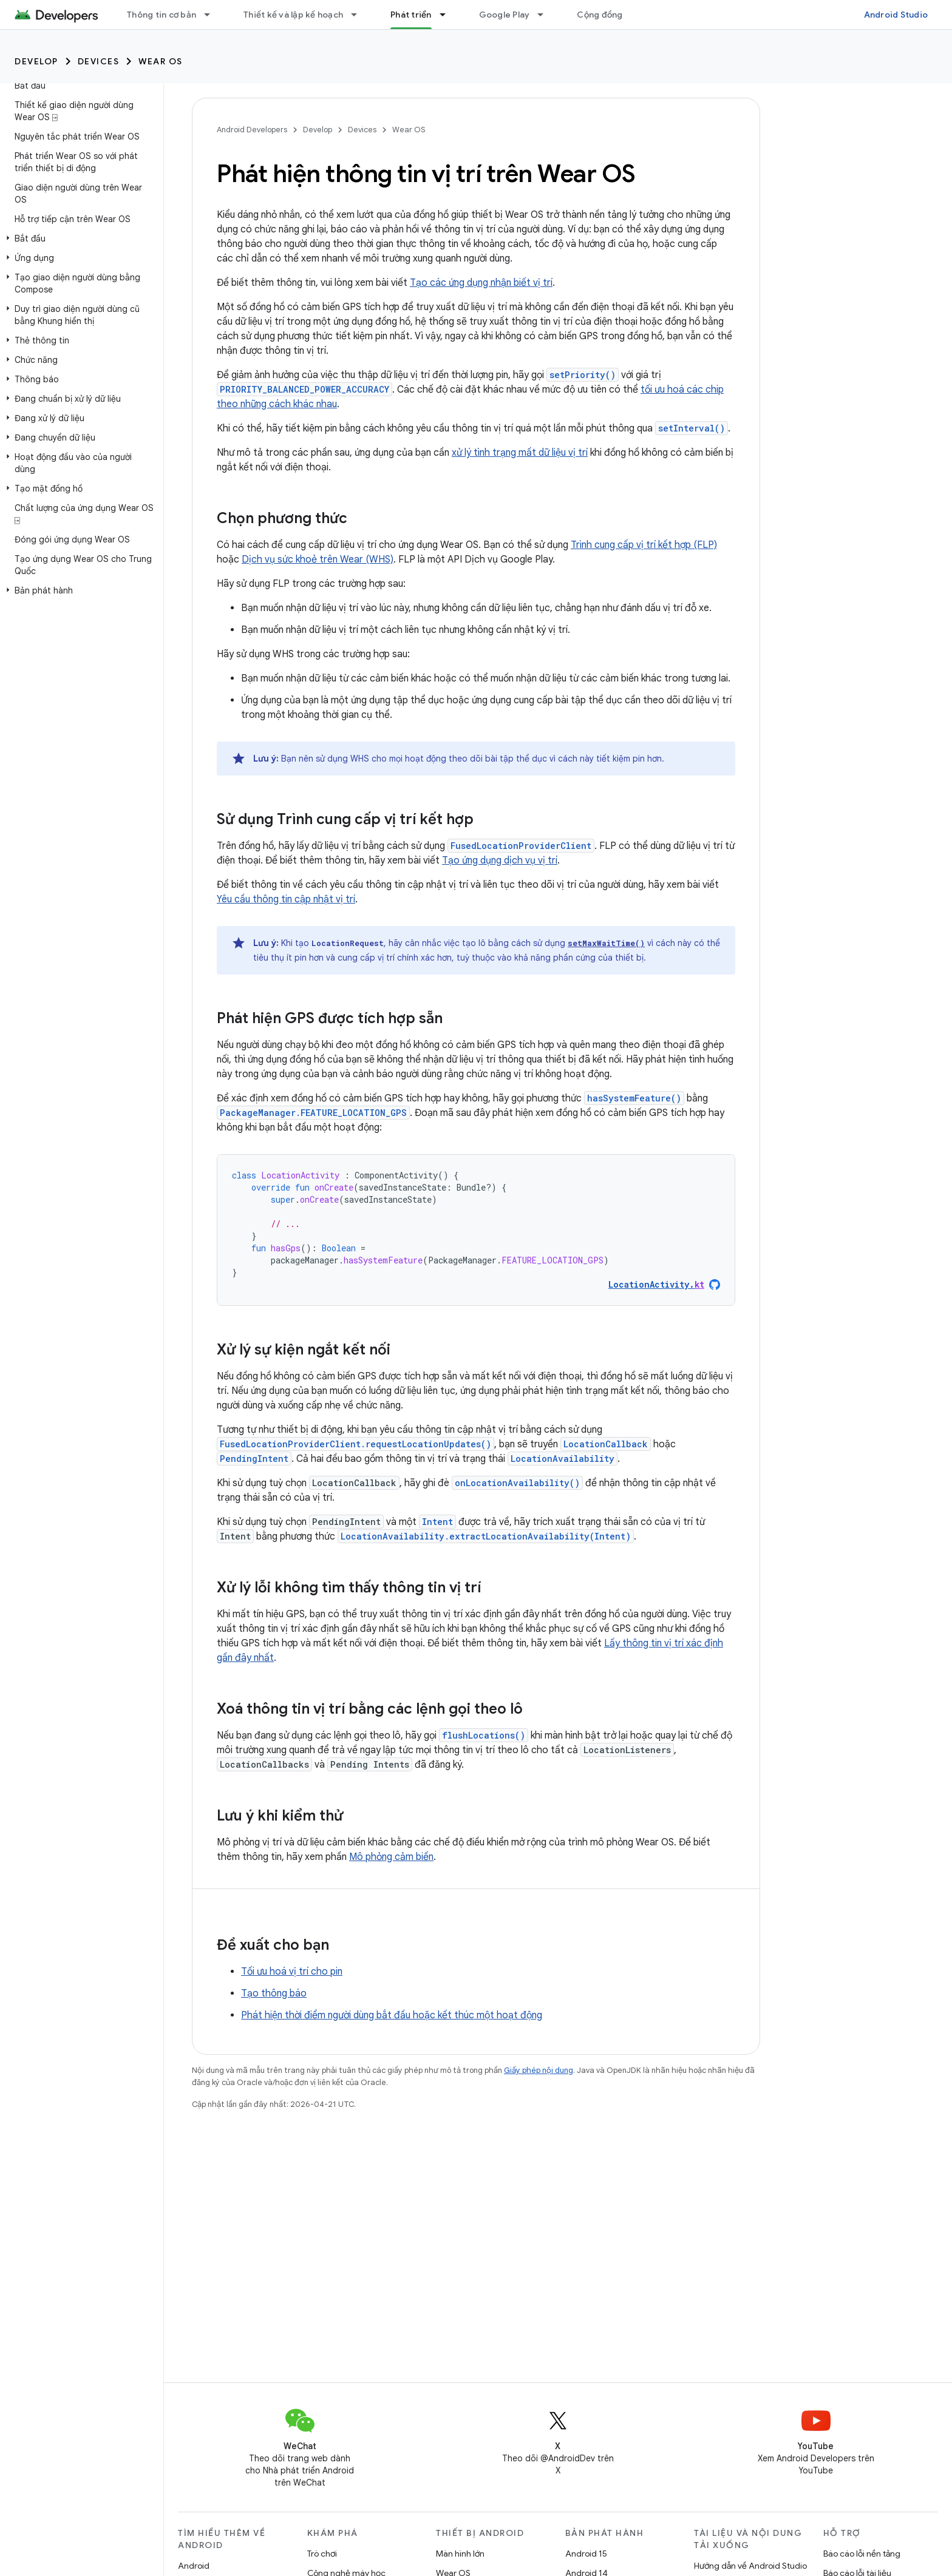 The height and width of the screenshot is (2576, 952). I want to click on [button], so click(79, 238).